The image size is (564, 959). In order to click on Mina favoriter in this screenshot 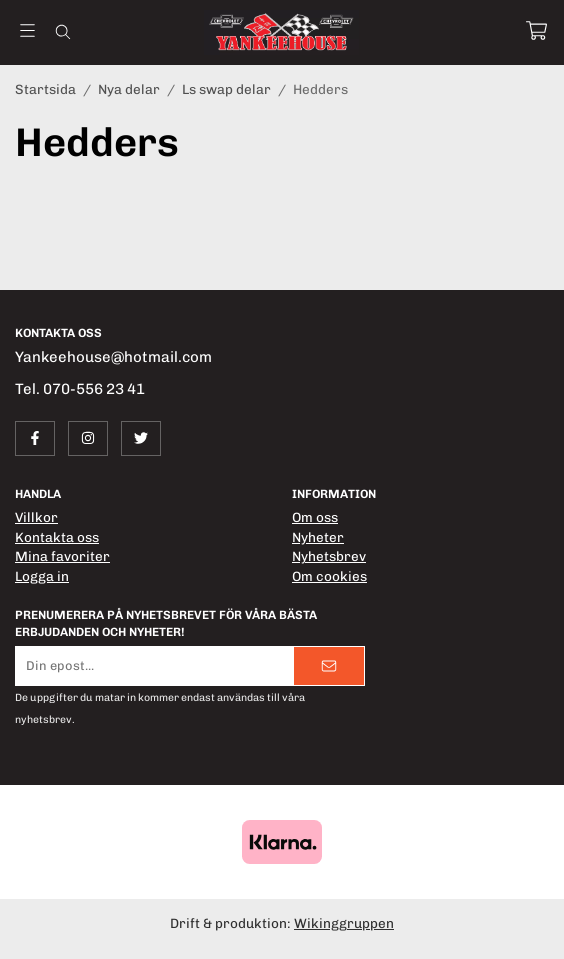, I will do `click(62, 556)`.